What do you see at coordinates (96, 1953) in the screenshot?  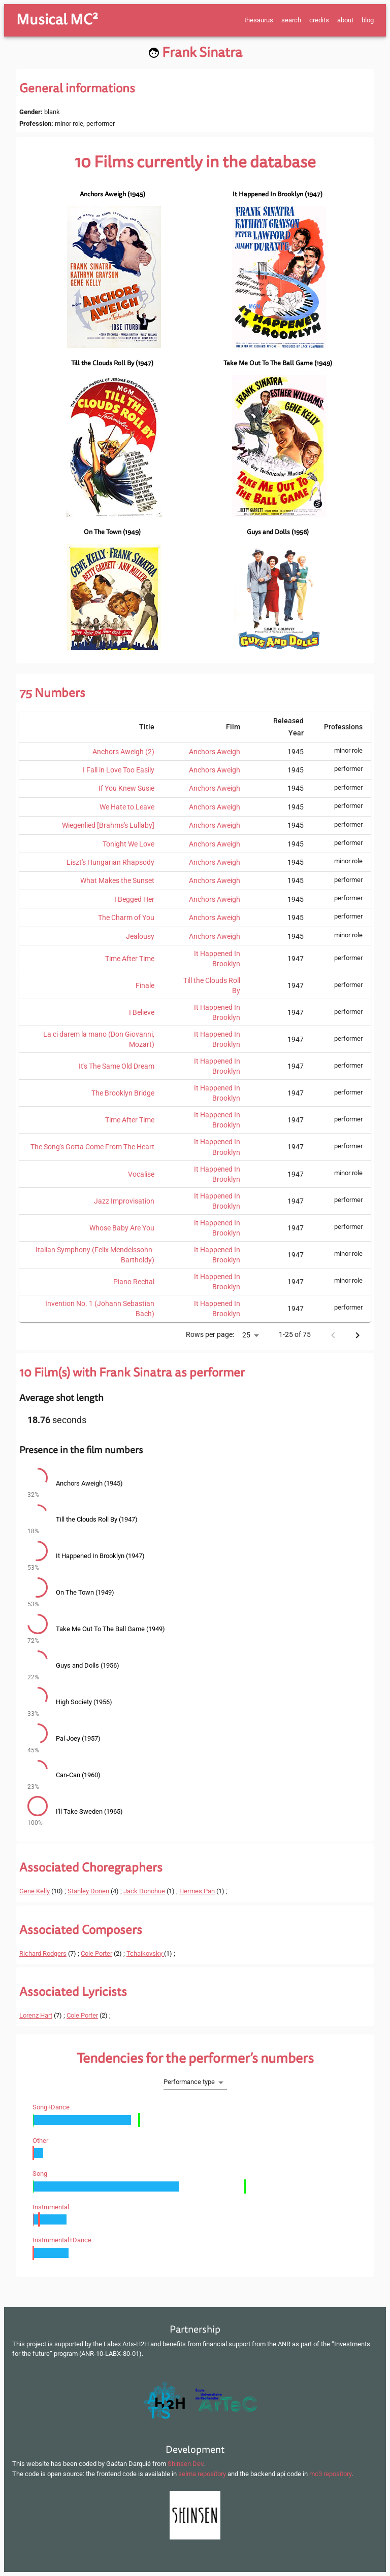 I see `Cole Porter` at bounding box center [96, 1953].